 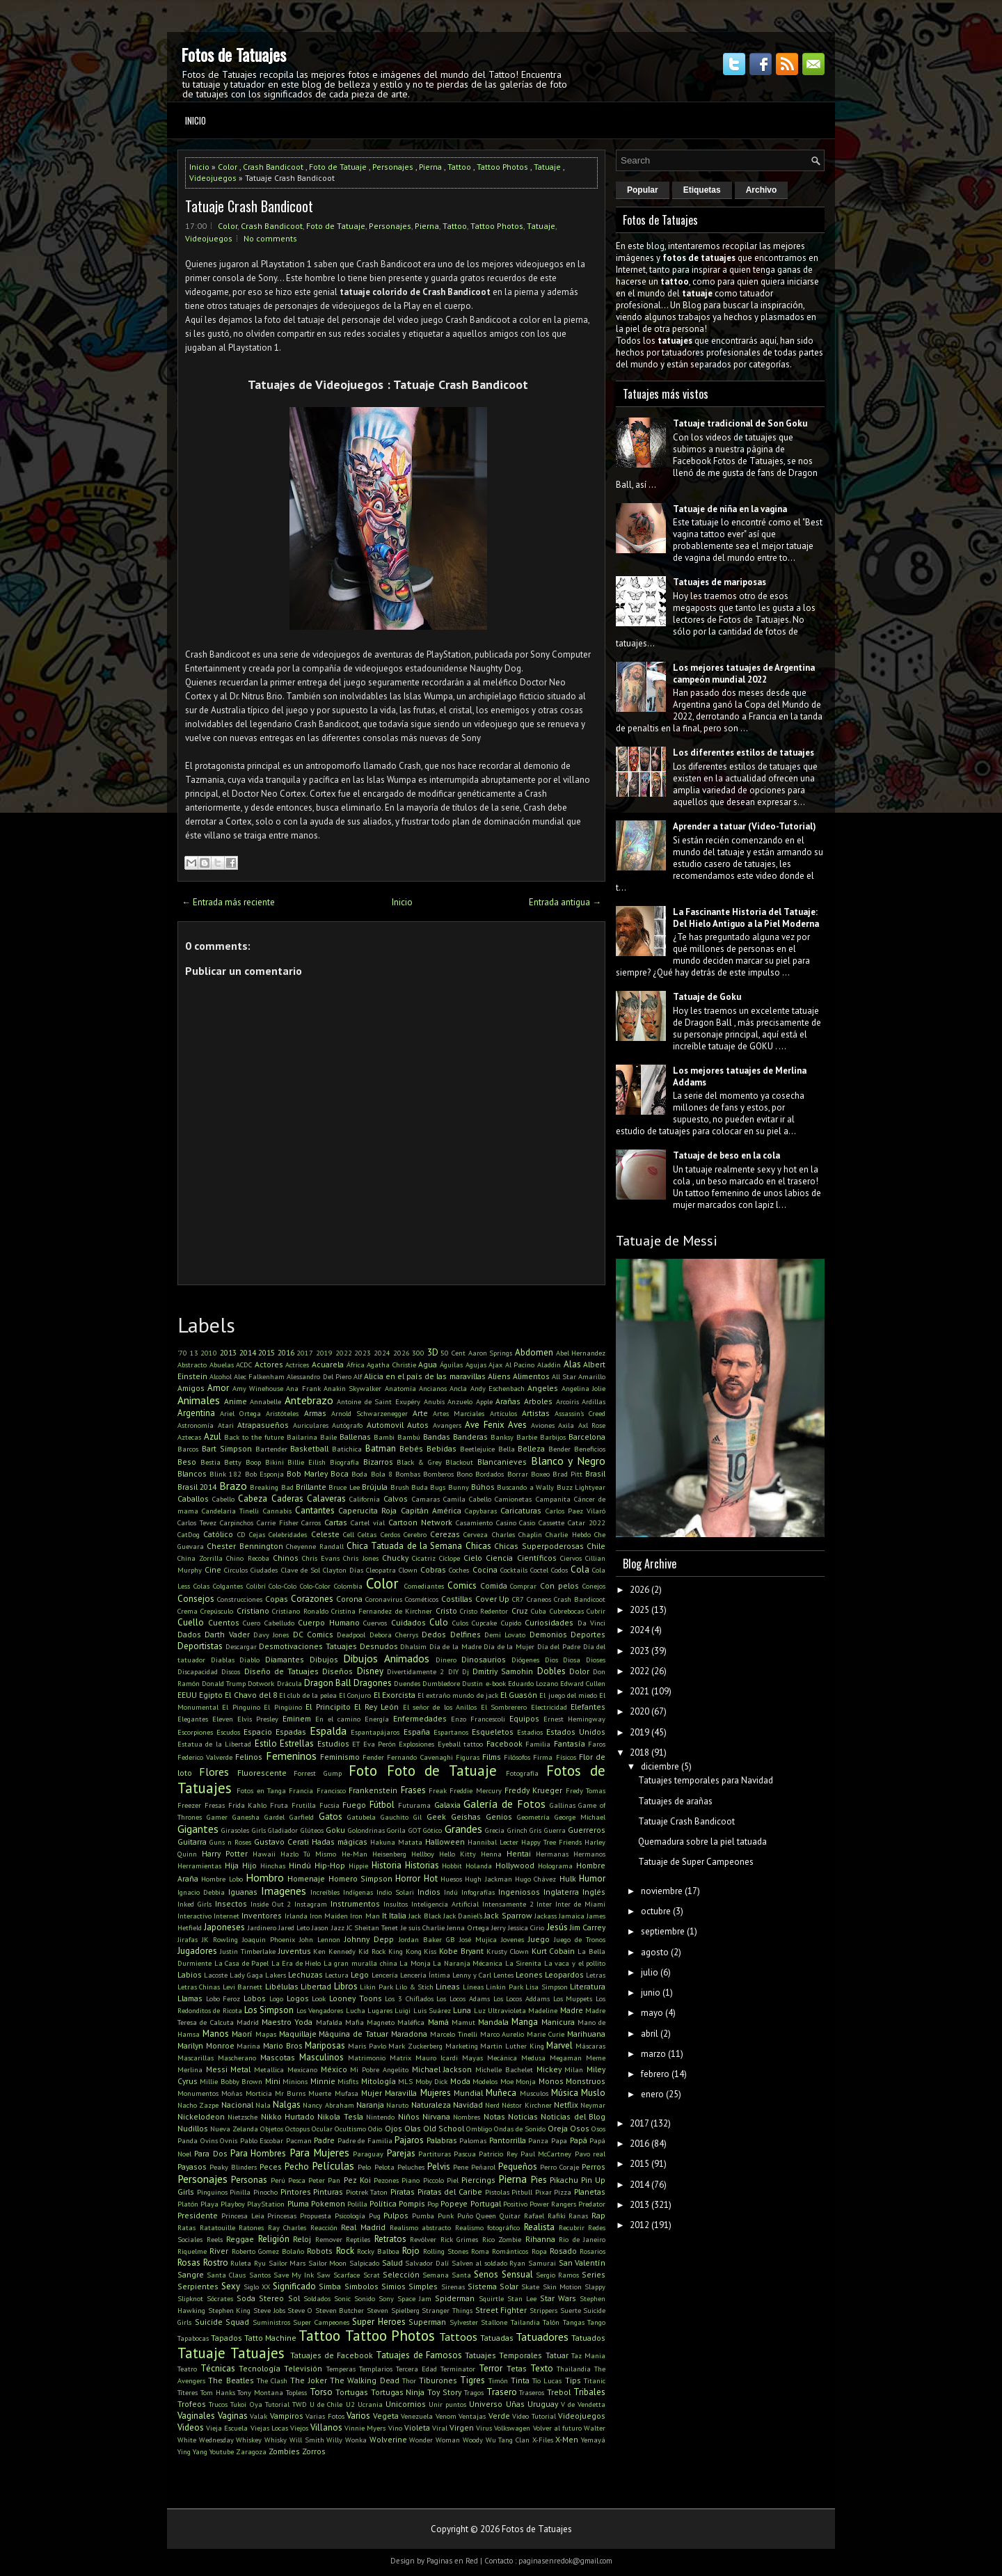 I want to click on Manos, so click(x=215, y=2034).